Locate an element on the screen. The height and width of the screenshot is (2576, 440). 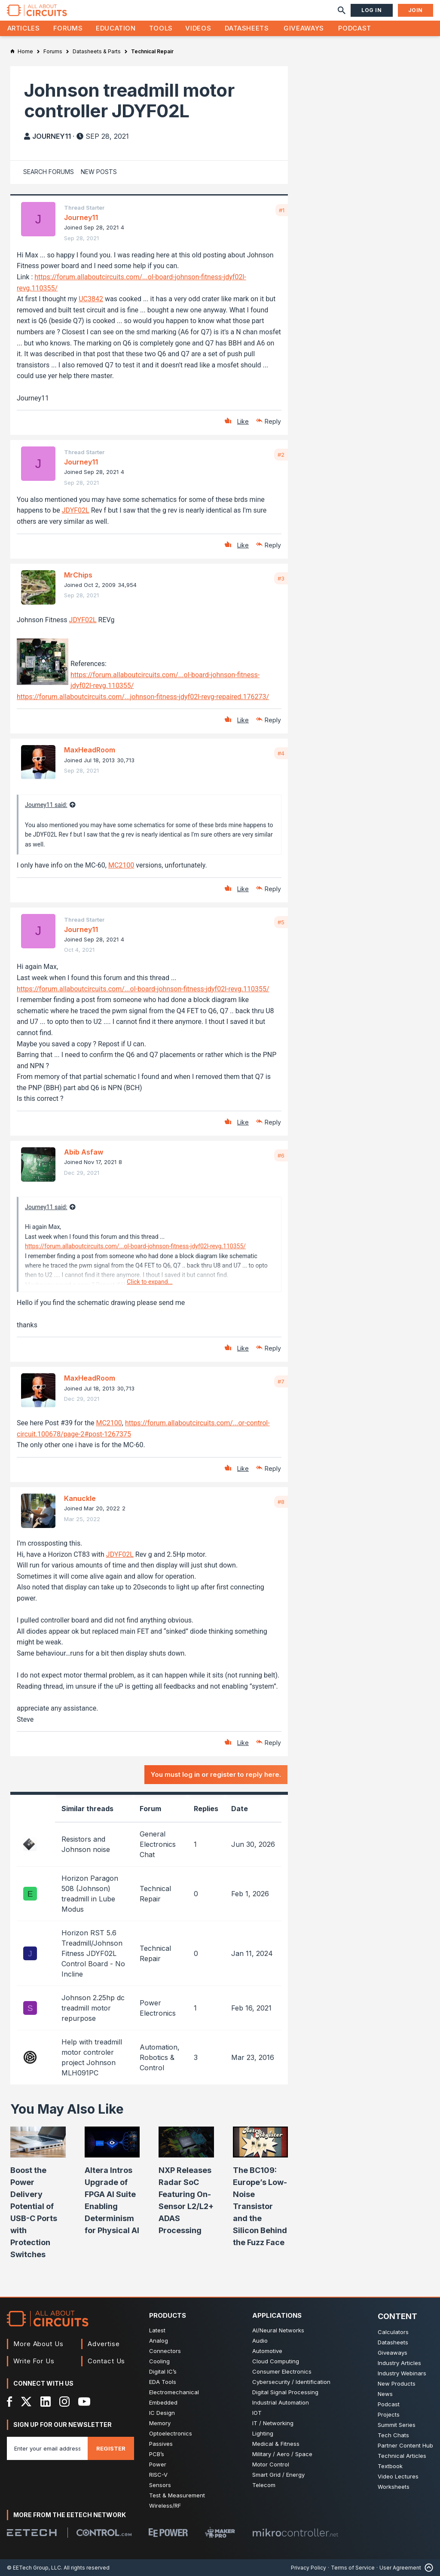
Johnson 2.25hp dc treadmill motor repurpose is located at coordinates (93, 2008).